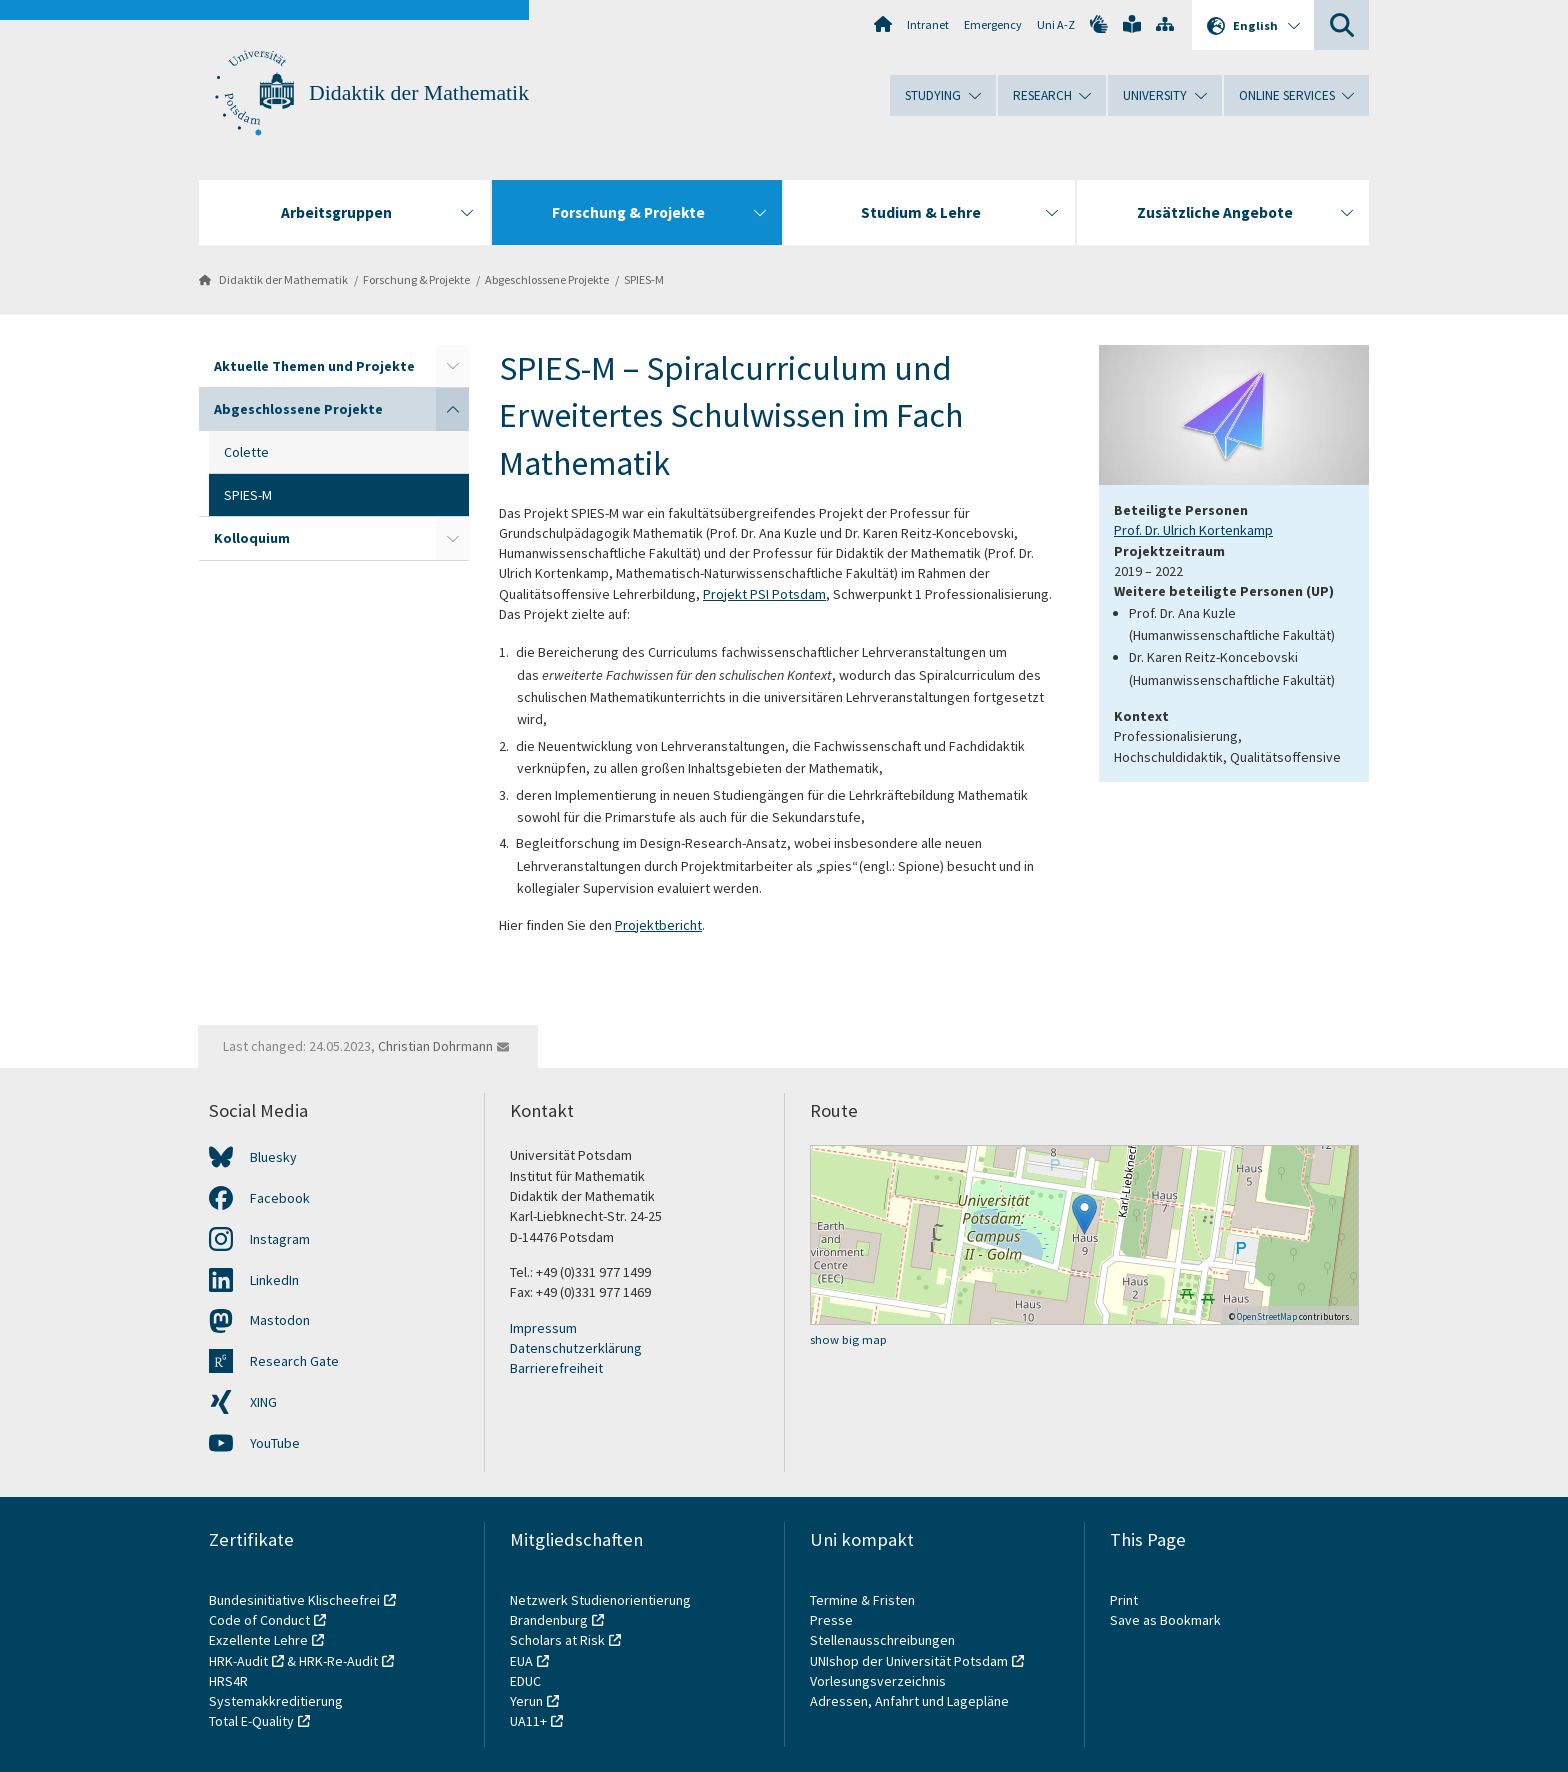  What do you see at coordinates (525, 1681) in the screenshot?
I see `EDUC` at bounding box center [525, 1681].